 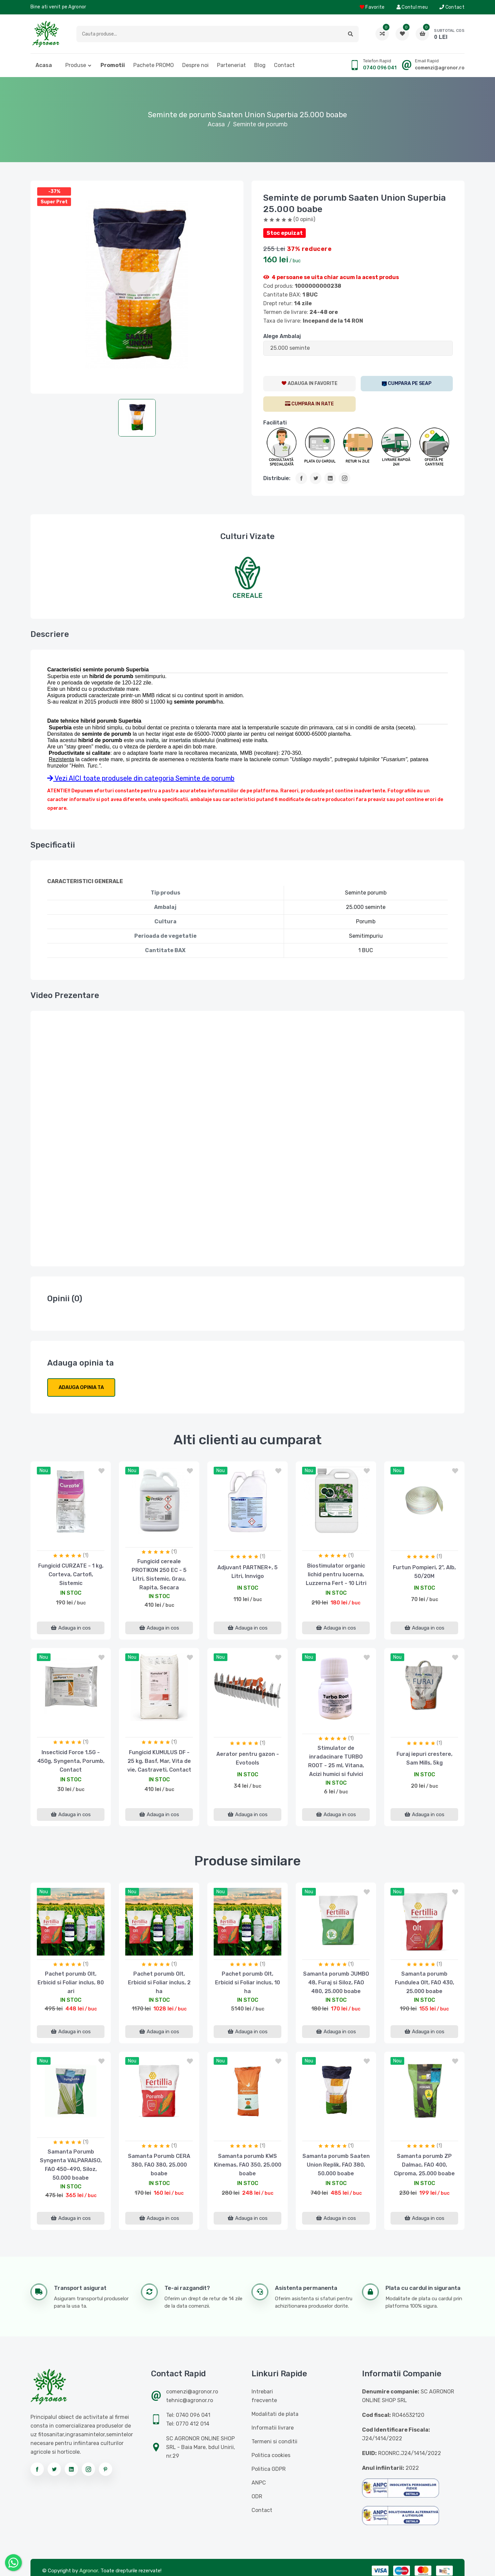 What do you see at coordinates (424, 2165) in the screenshot?
I see `Samanta porumb ZP Dalmac, FAO 400, Ciproma, 25.000 boabe` at bounding box center [424, 2165].